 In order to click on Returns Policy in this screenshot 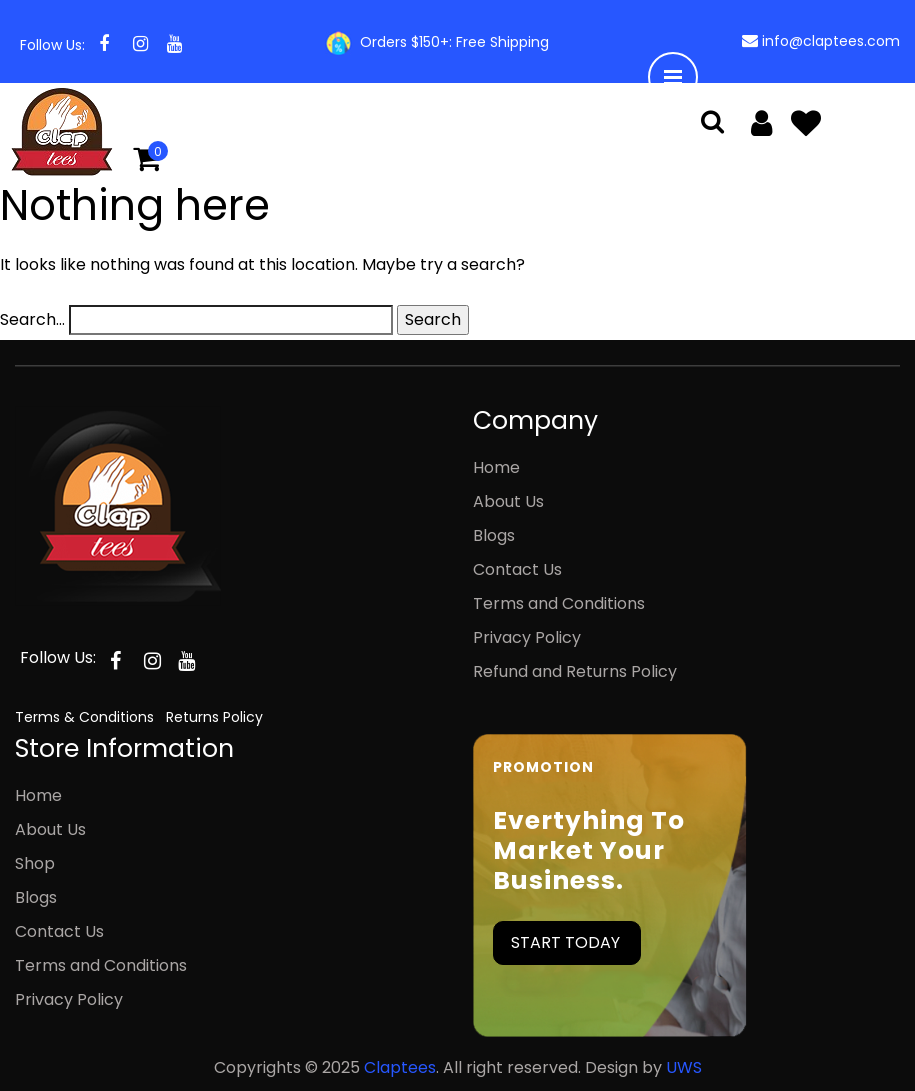, I will do `click(214, 717)`.